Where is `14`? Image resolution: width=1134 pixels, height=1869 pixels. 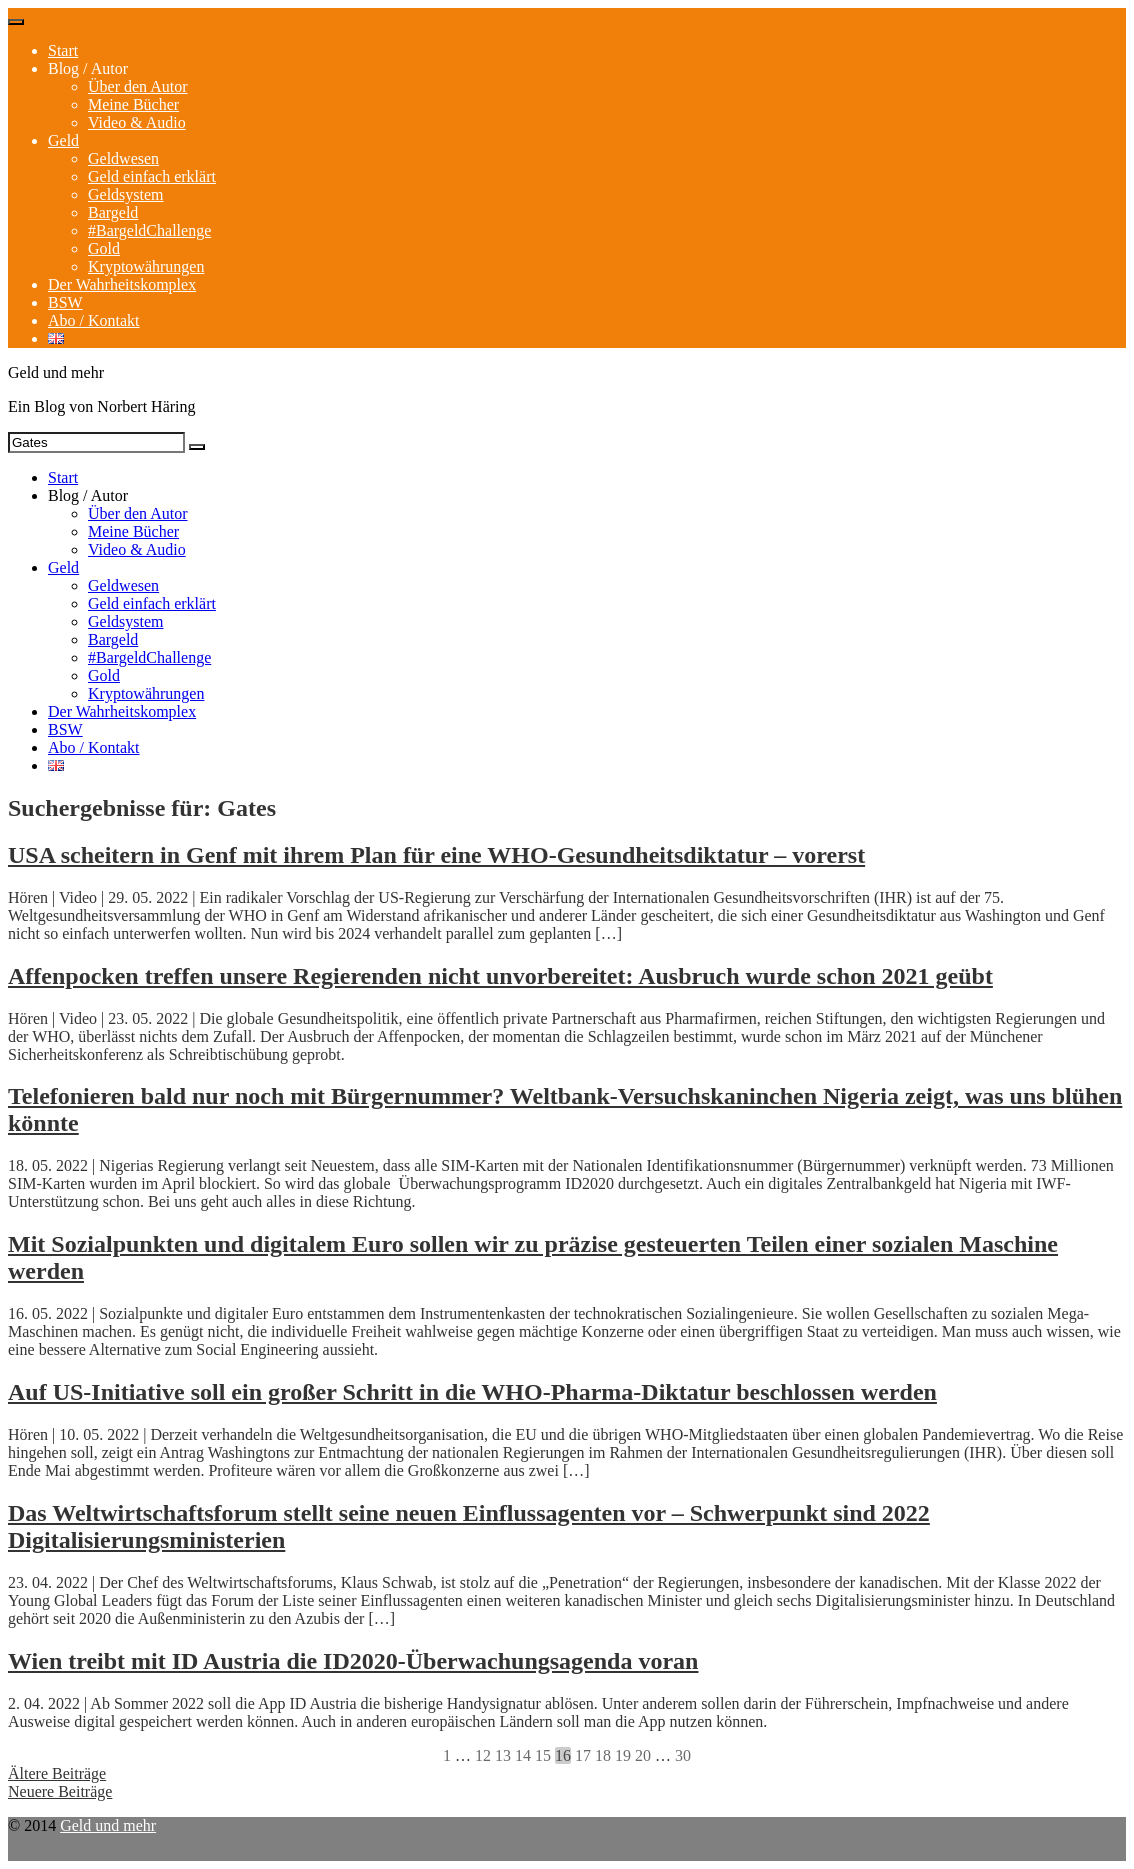
14 is located at coordinates (523, 1755).